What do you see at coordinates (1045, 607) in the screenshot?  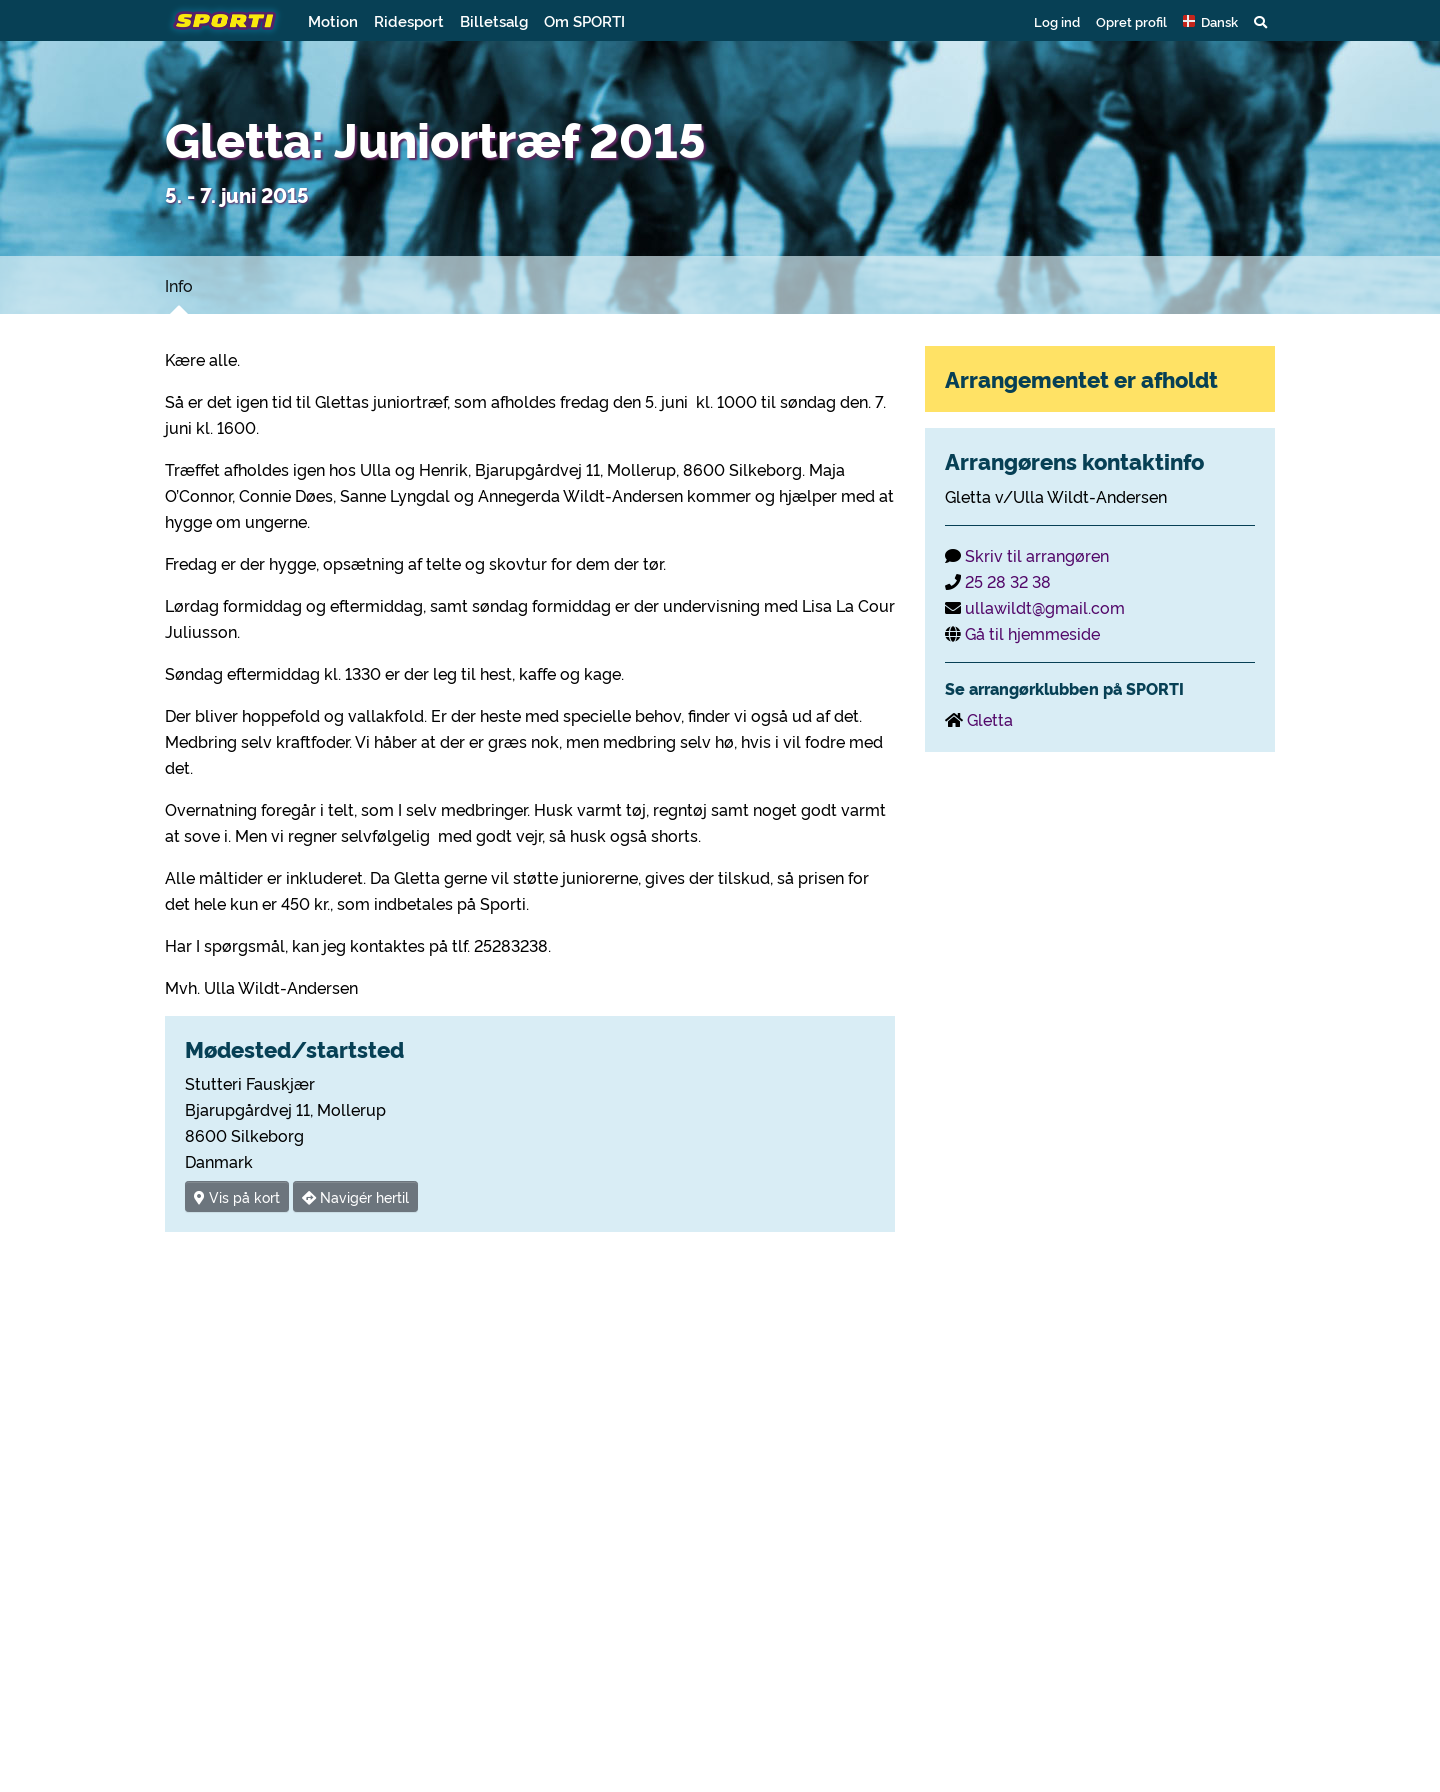 I see `ullawildt@gmail.com` at bounding box center [1045, 607].